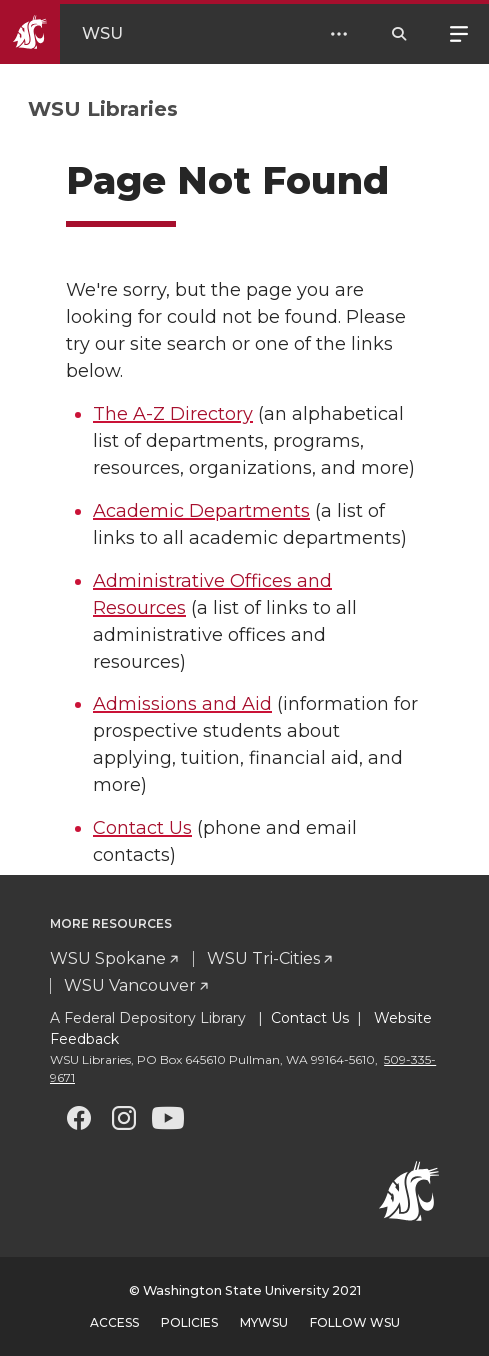 Image resolution: width=489 pixels, height=1356 pixels. What do you see at coordinates (459, 32) in the screenshot?
I see `Menu [Open site menu]` at bounding box center [459, 32].